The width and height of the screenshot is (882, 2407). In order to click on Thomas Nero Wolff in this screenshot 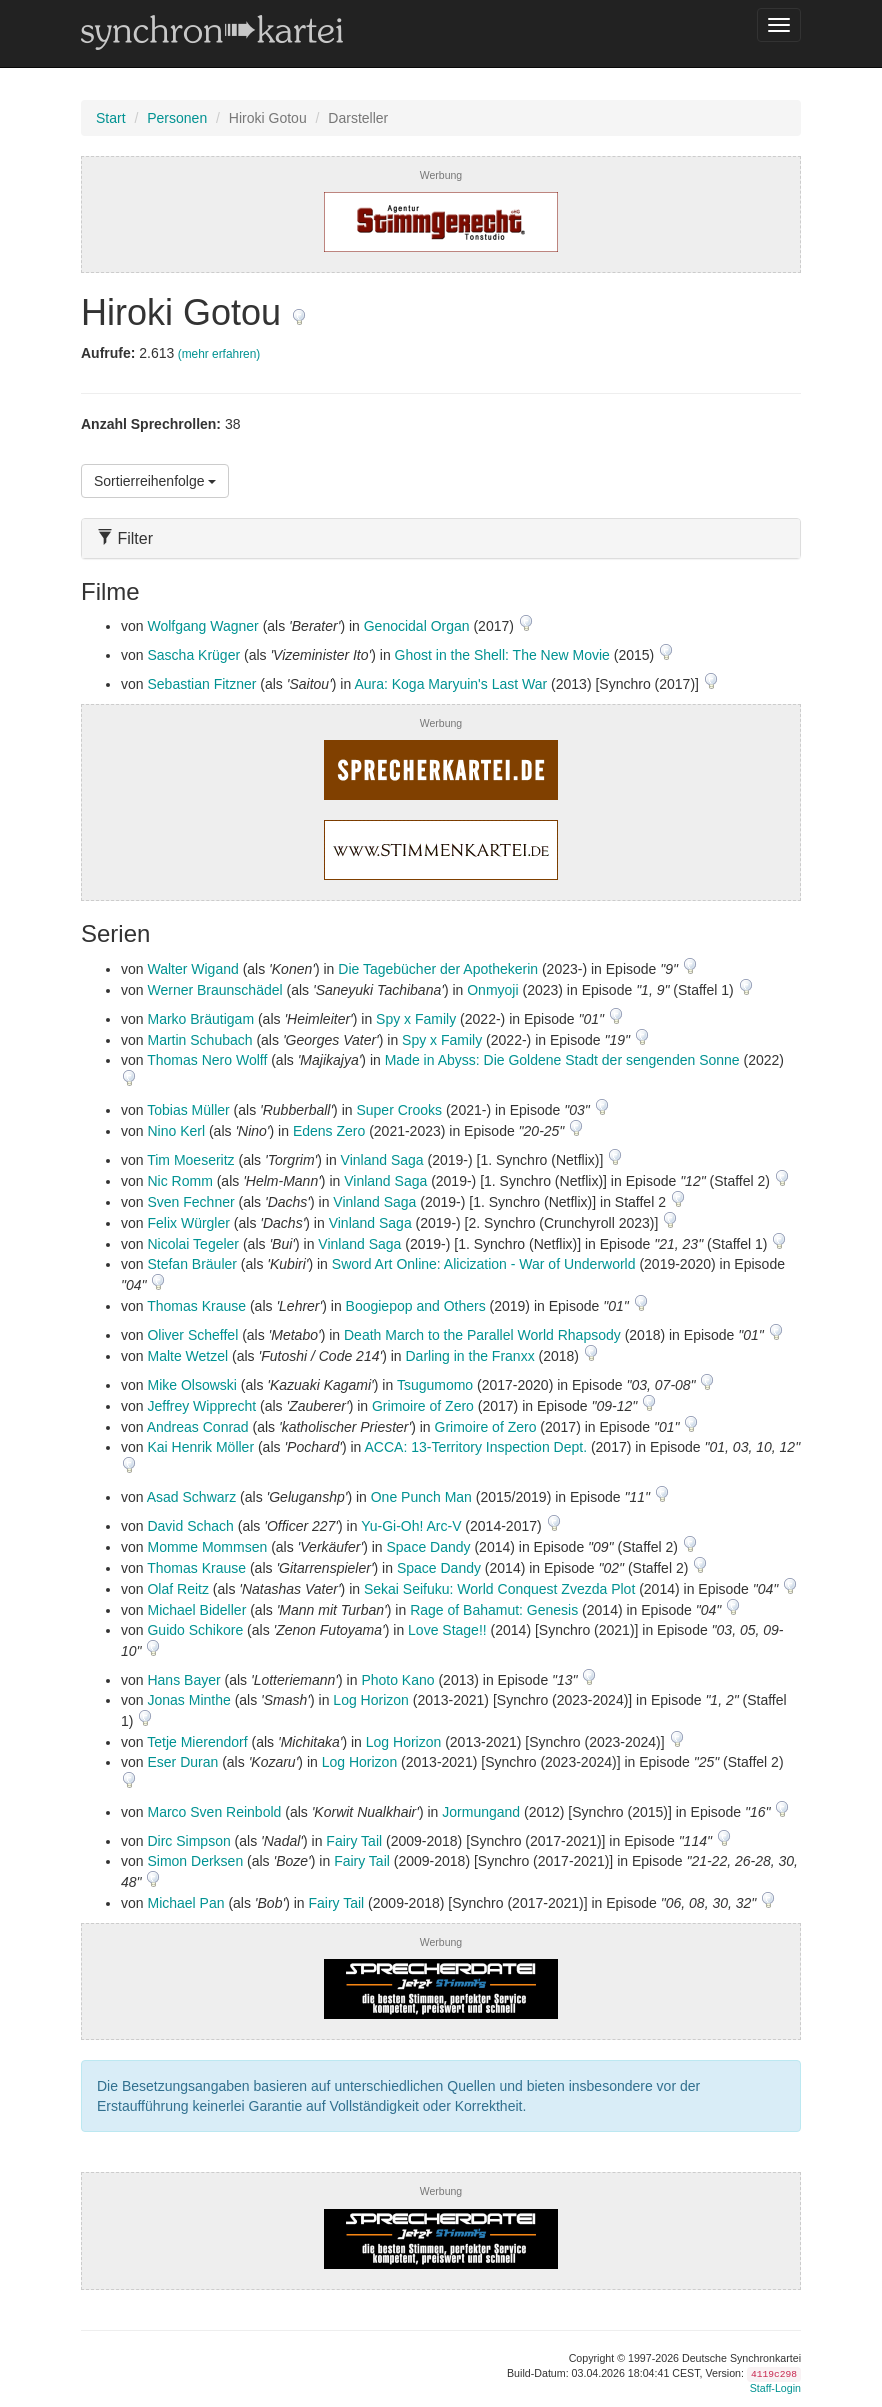, I will do `click(207, 1060)`.